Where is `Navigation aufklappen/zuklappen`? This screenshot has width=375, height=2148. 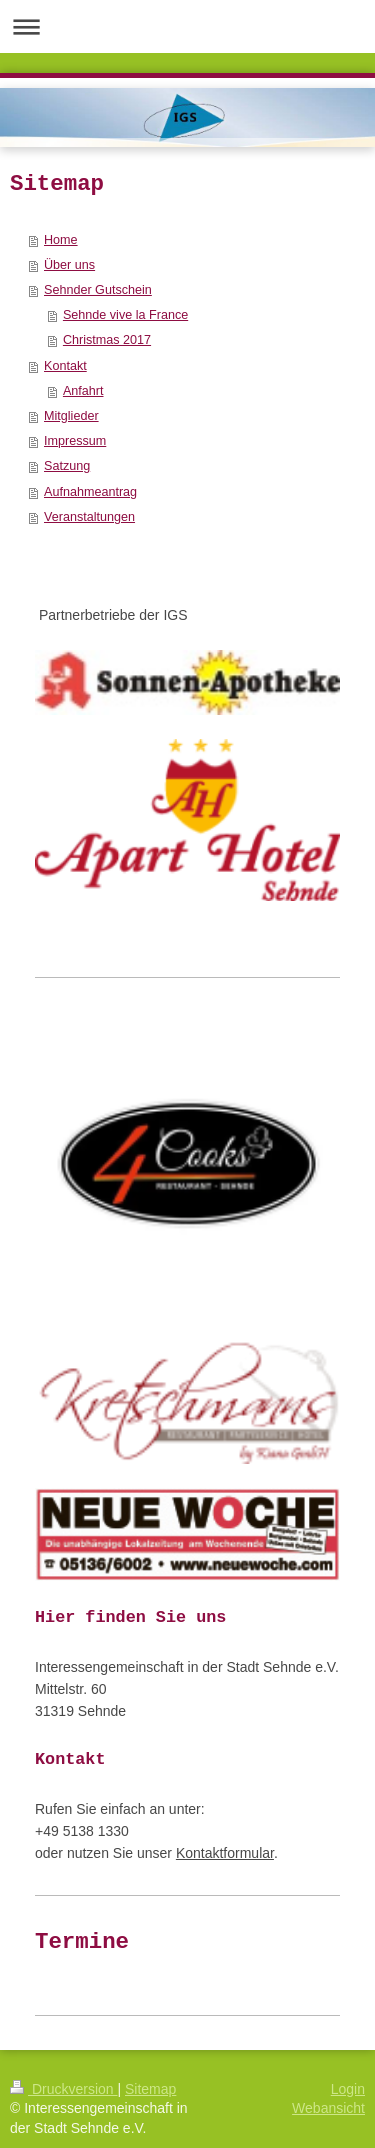
Navigation aufklappen/zuklappen is located at coordinates (187, 26).